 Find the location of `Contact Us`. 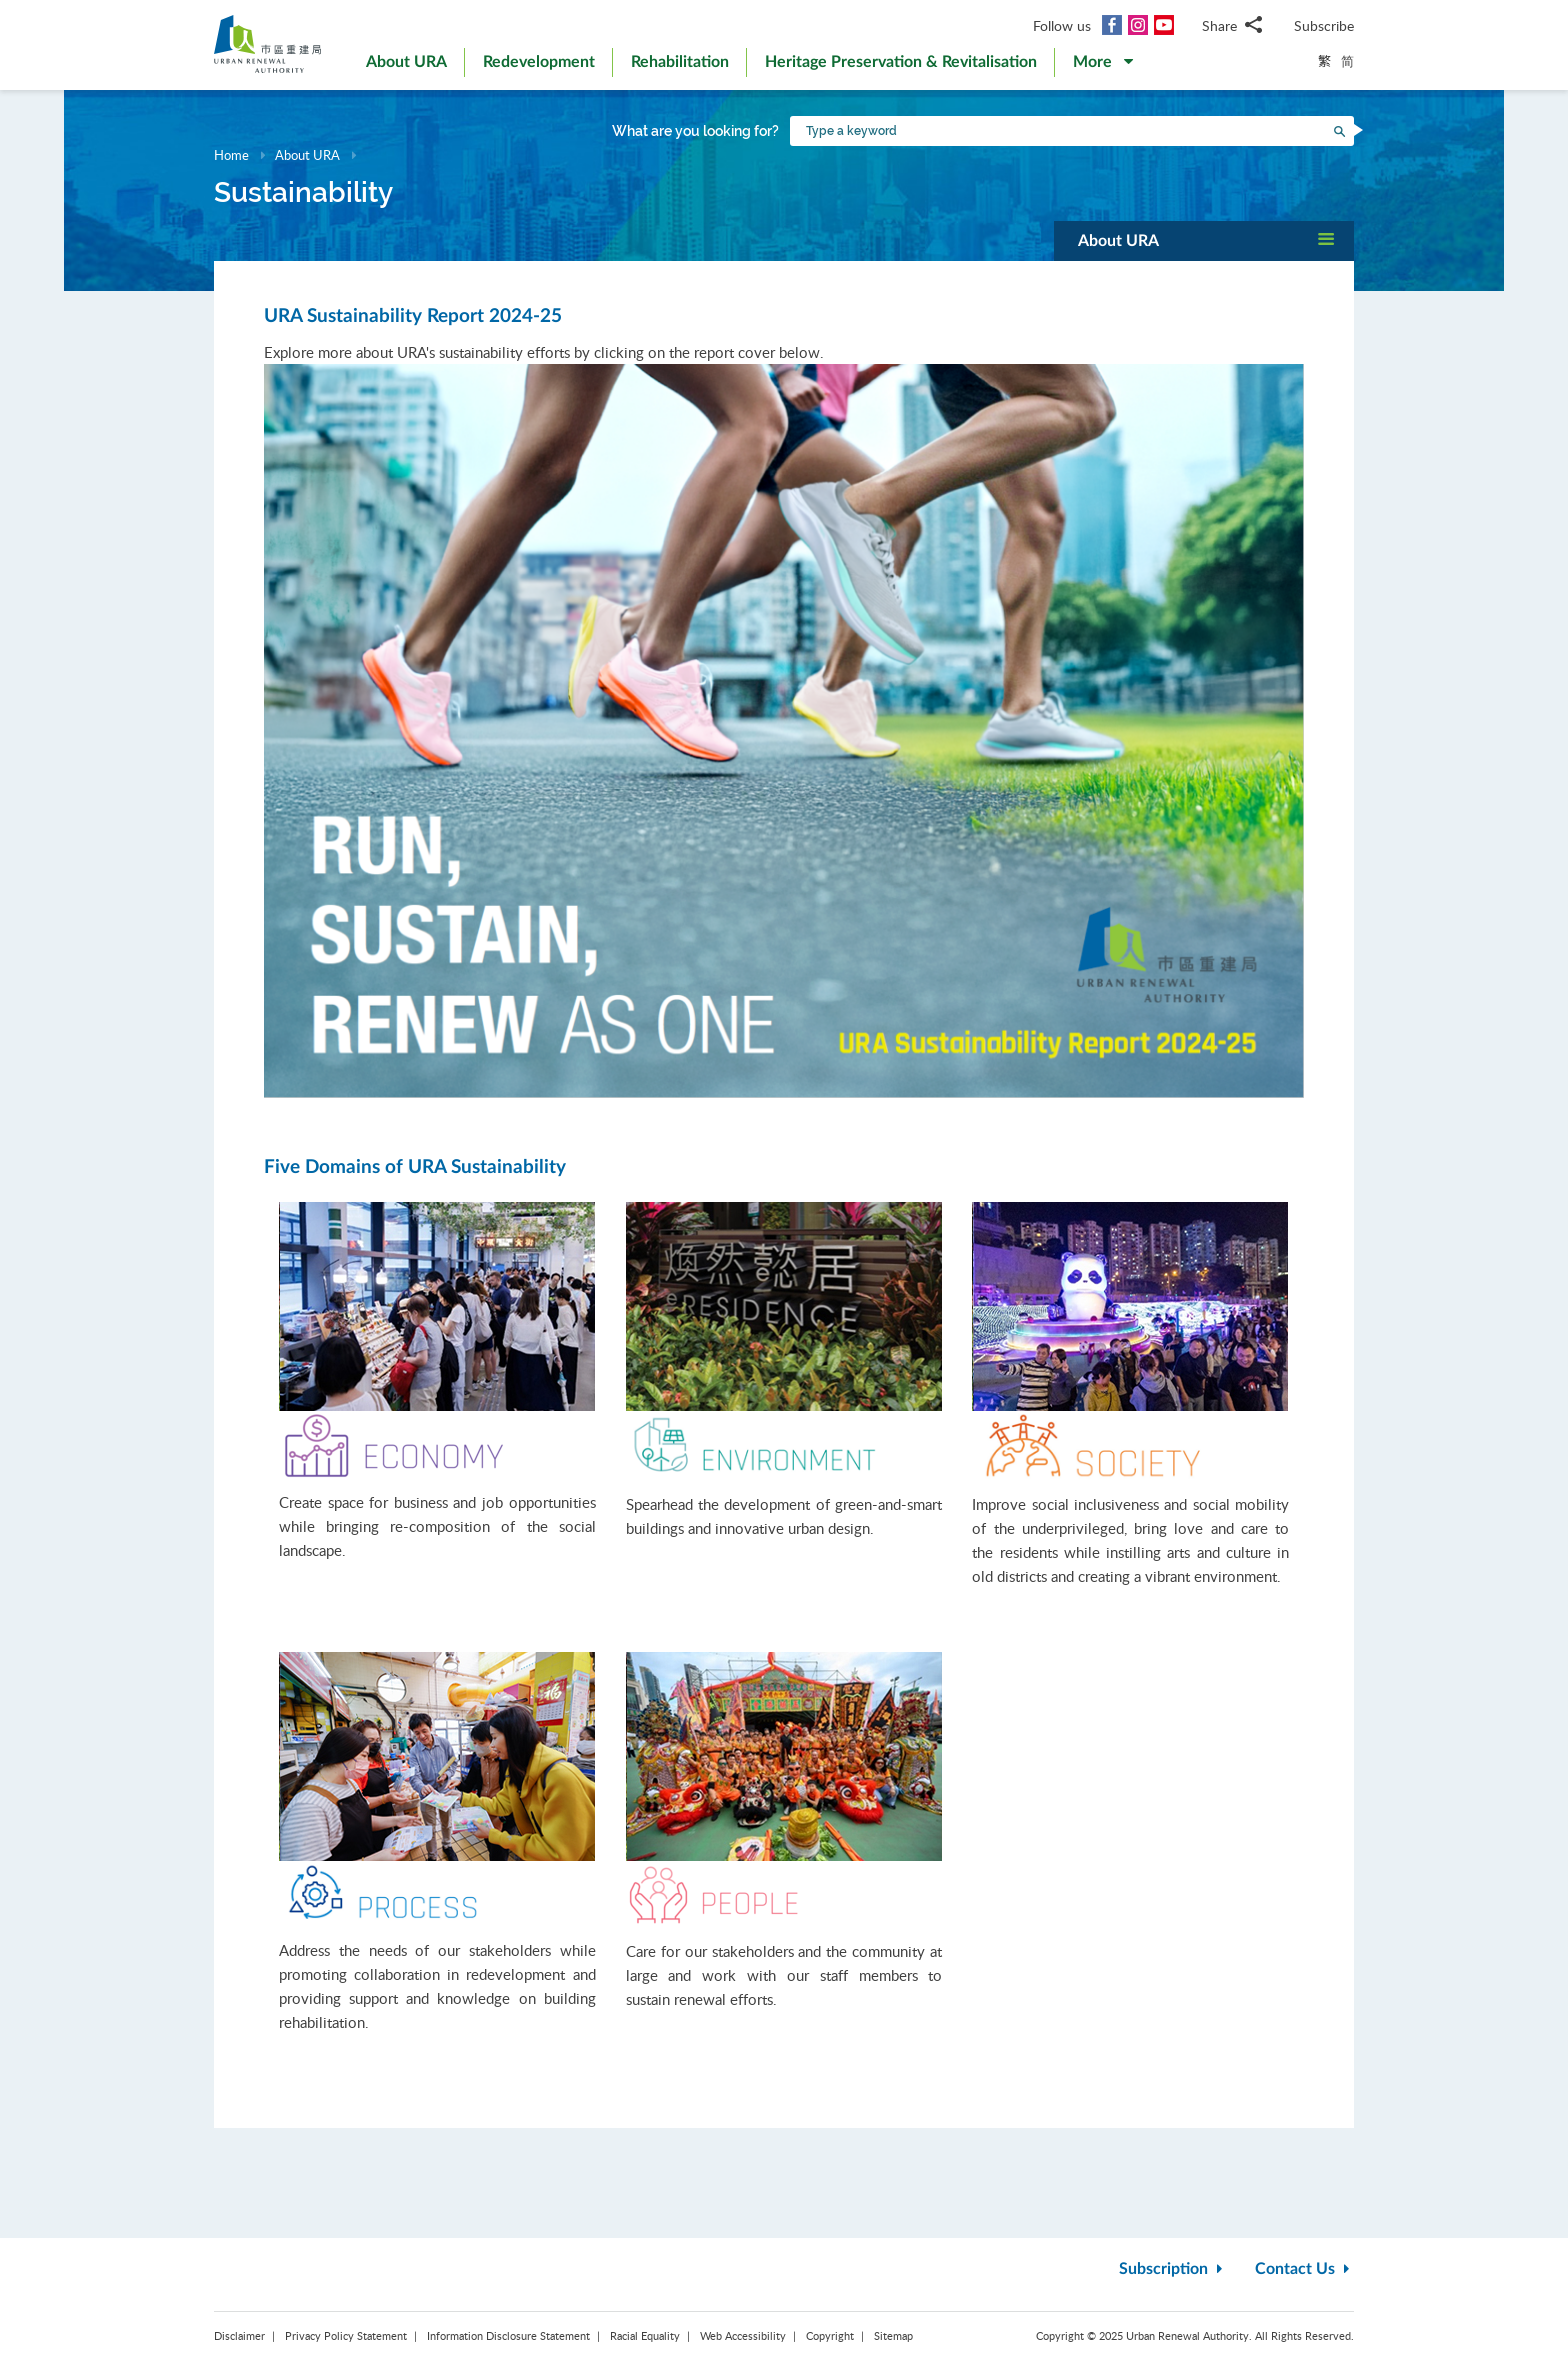

Contact Us is located at coordinates (1304, 2269).